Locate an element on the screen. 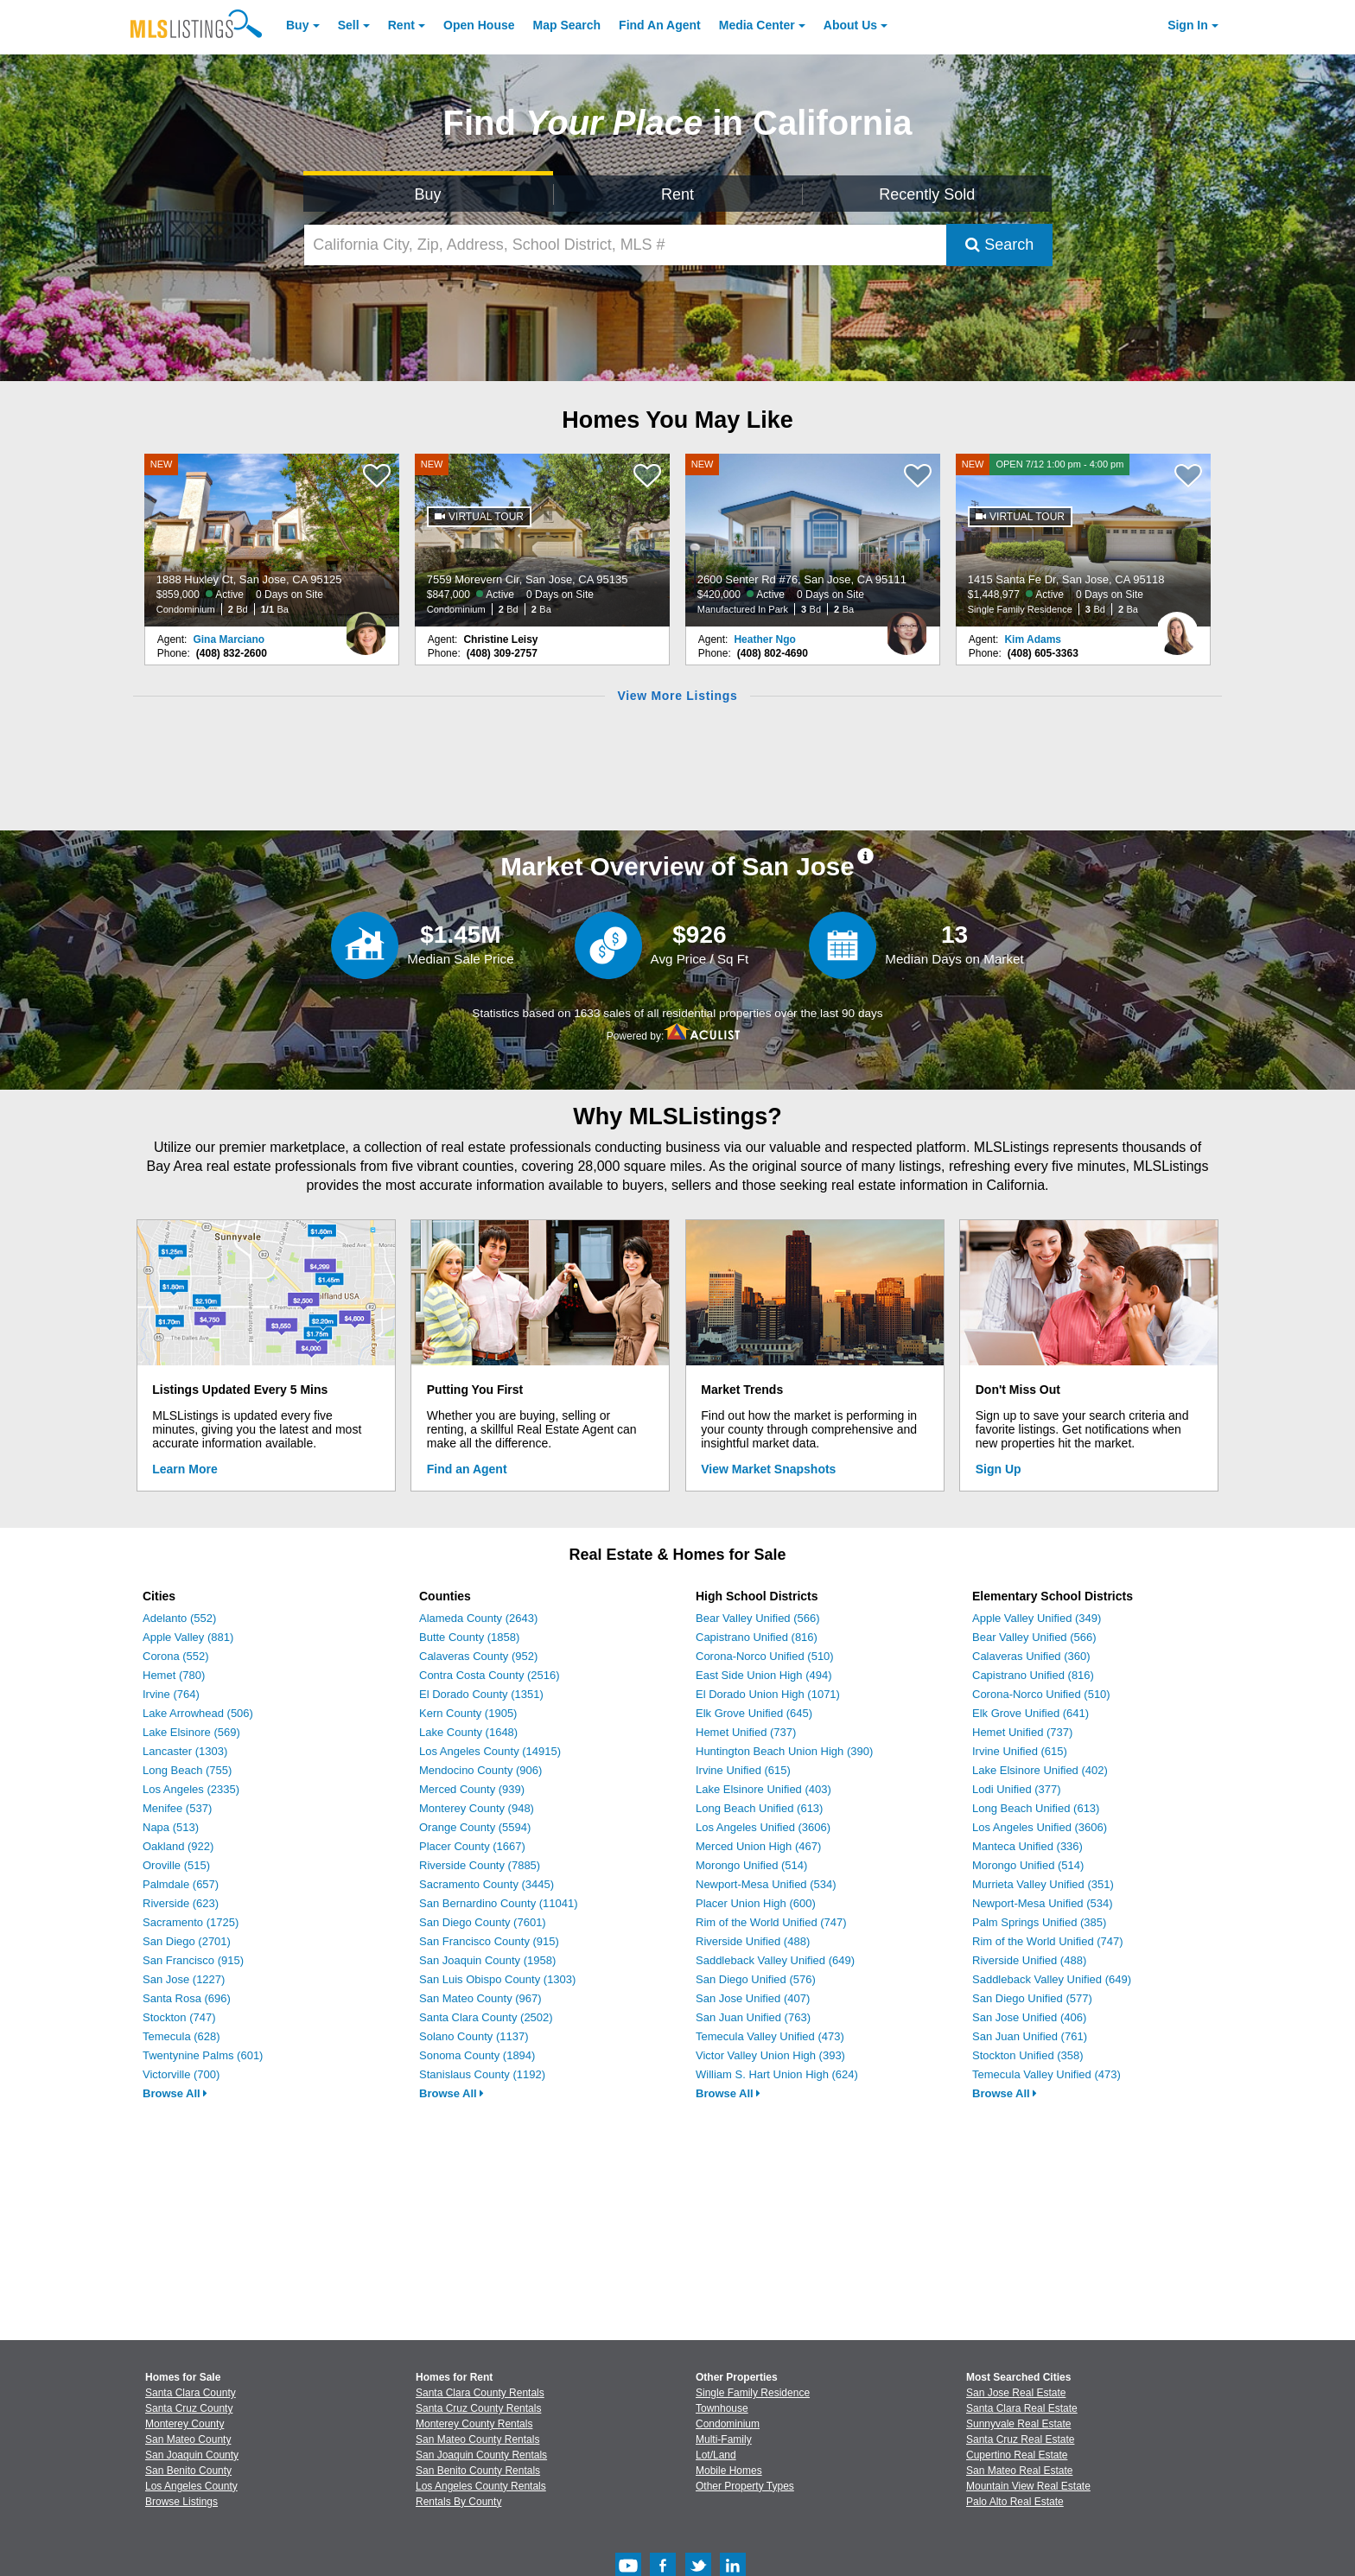 The width and height of the screenshot is (1355, 2576). Solano County (1137) is located at coordinates (473, 2036).